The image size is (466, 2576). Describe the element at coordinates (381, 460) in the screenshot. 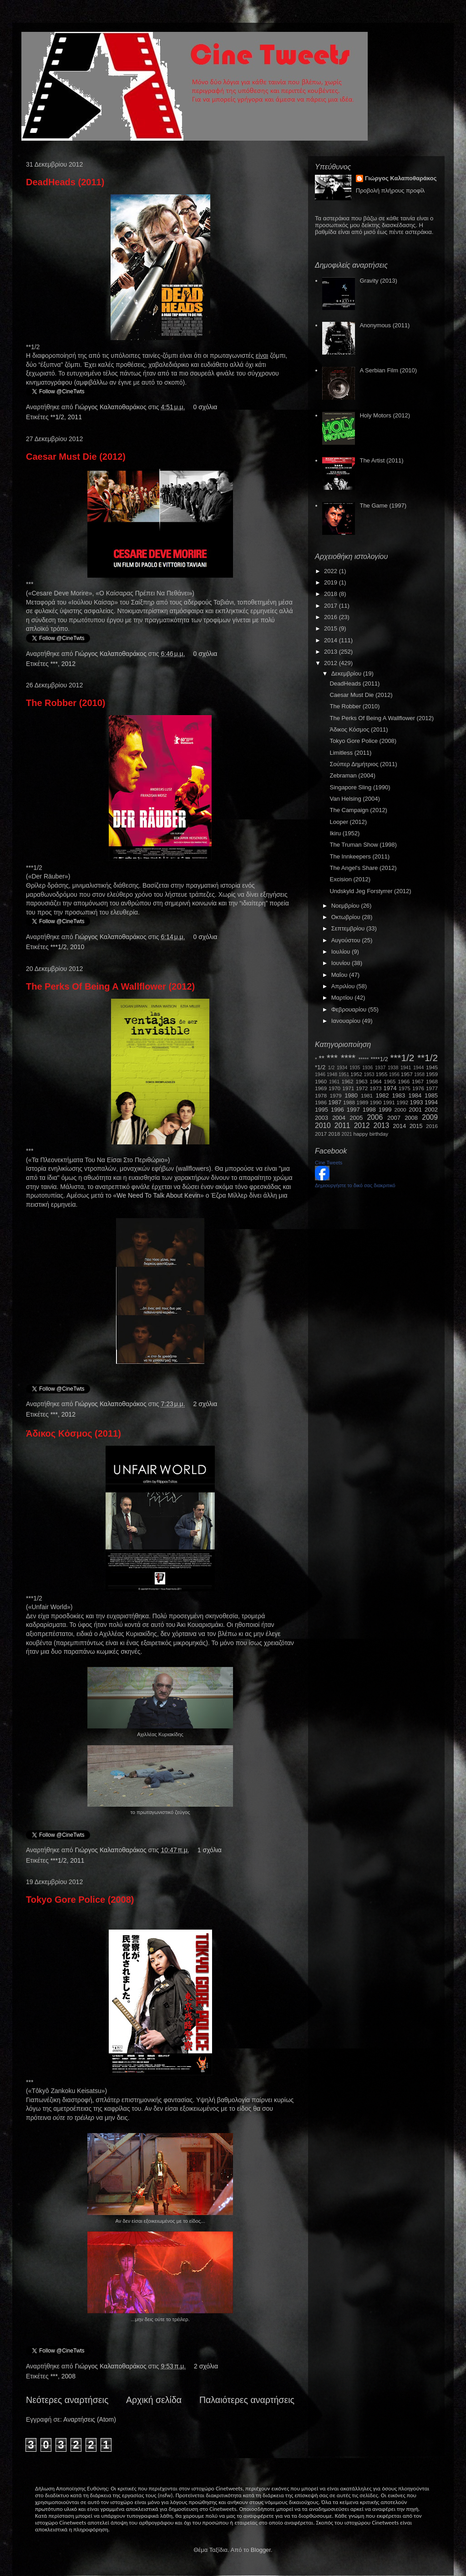

I see `The Artist (2011)` at that location.